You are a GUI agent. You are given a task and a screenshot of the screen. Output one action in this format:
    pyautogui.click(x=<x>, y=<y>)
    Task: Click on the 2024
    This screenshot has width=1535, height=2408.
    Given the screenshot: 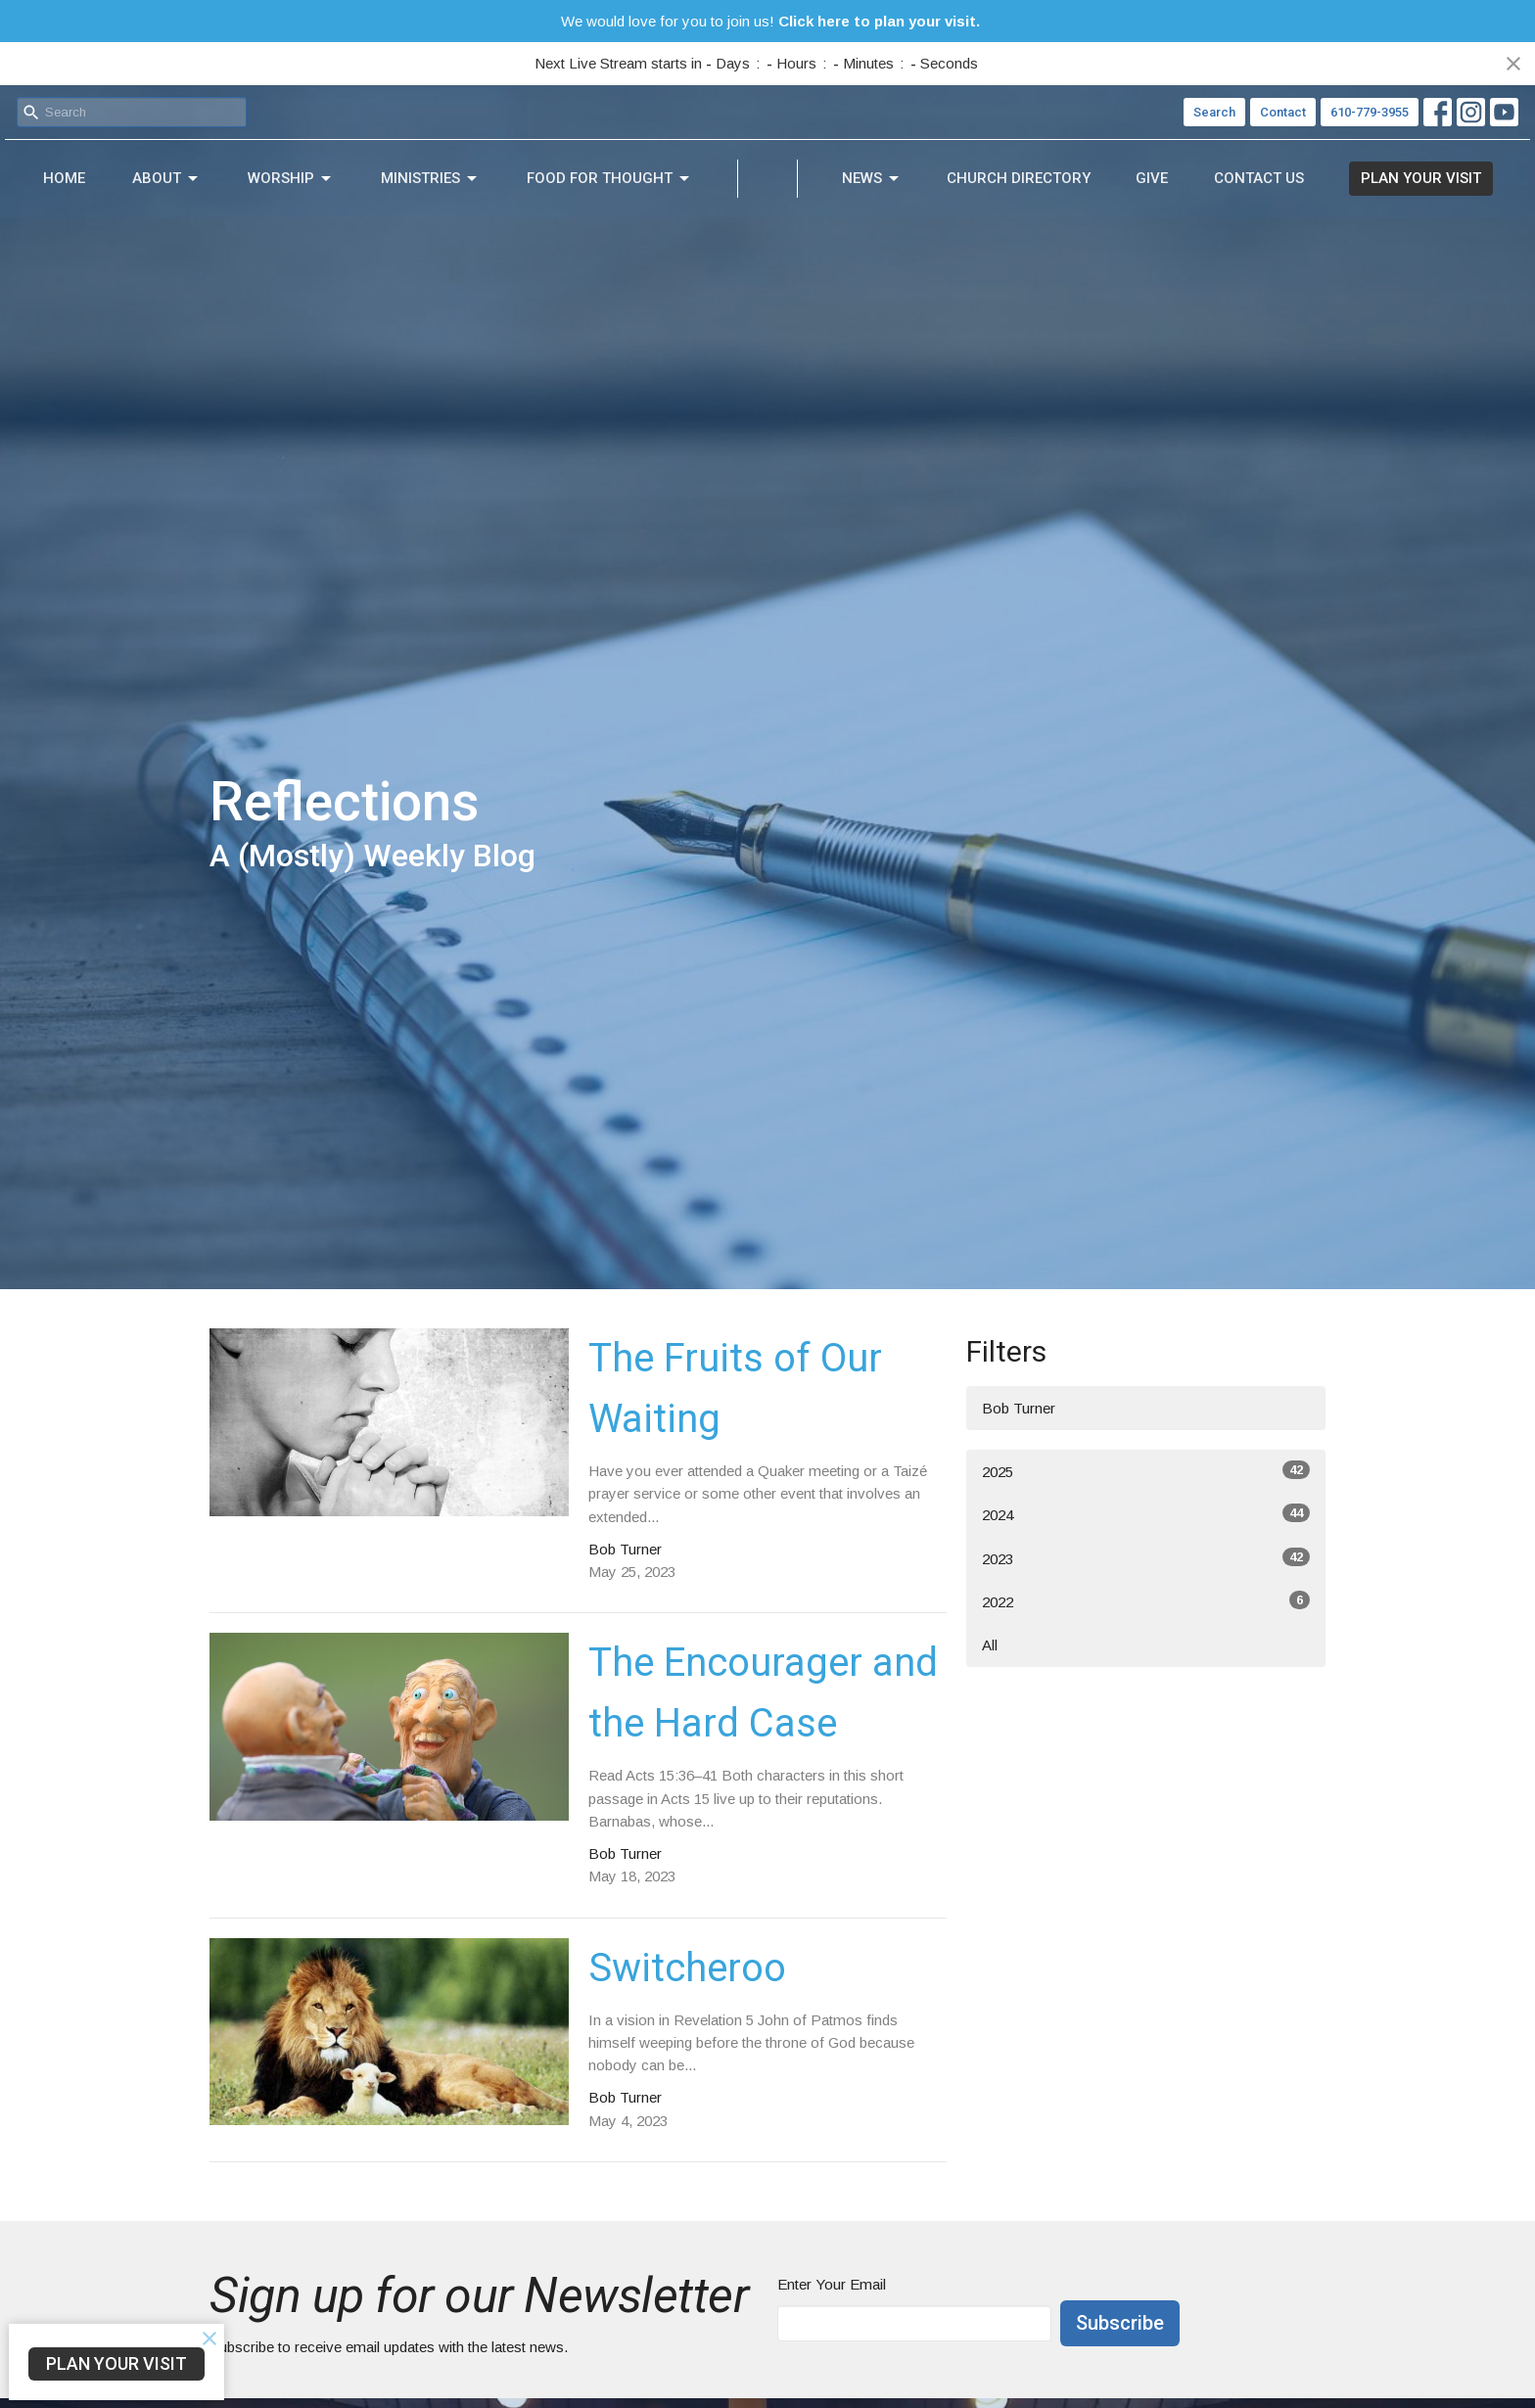 What is the action you would take?
    pyautogui.click(x=1146, y=1513)
    